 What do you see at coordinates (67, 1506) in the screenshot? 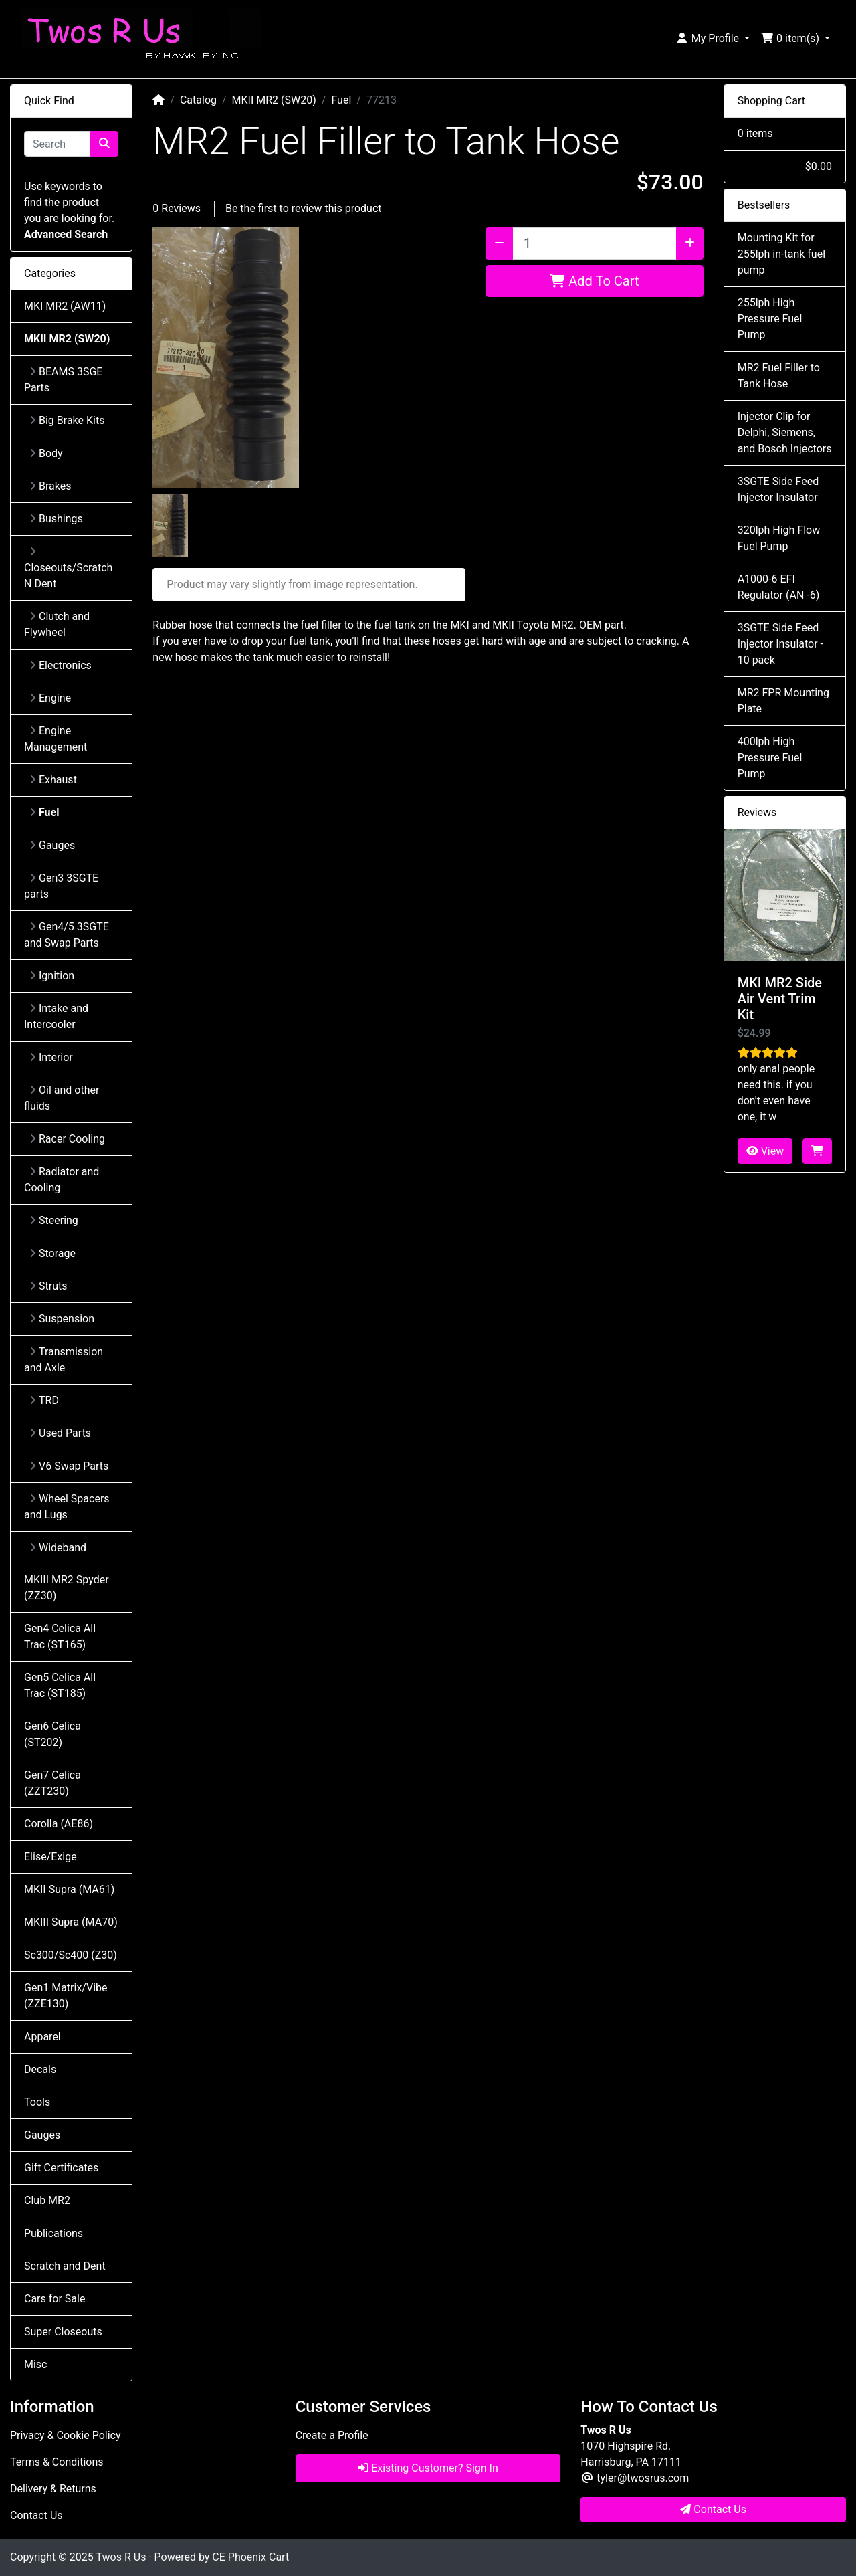
I see `Wheel Spacers and Lugs` at bounding box center [67, 1506].